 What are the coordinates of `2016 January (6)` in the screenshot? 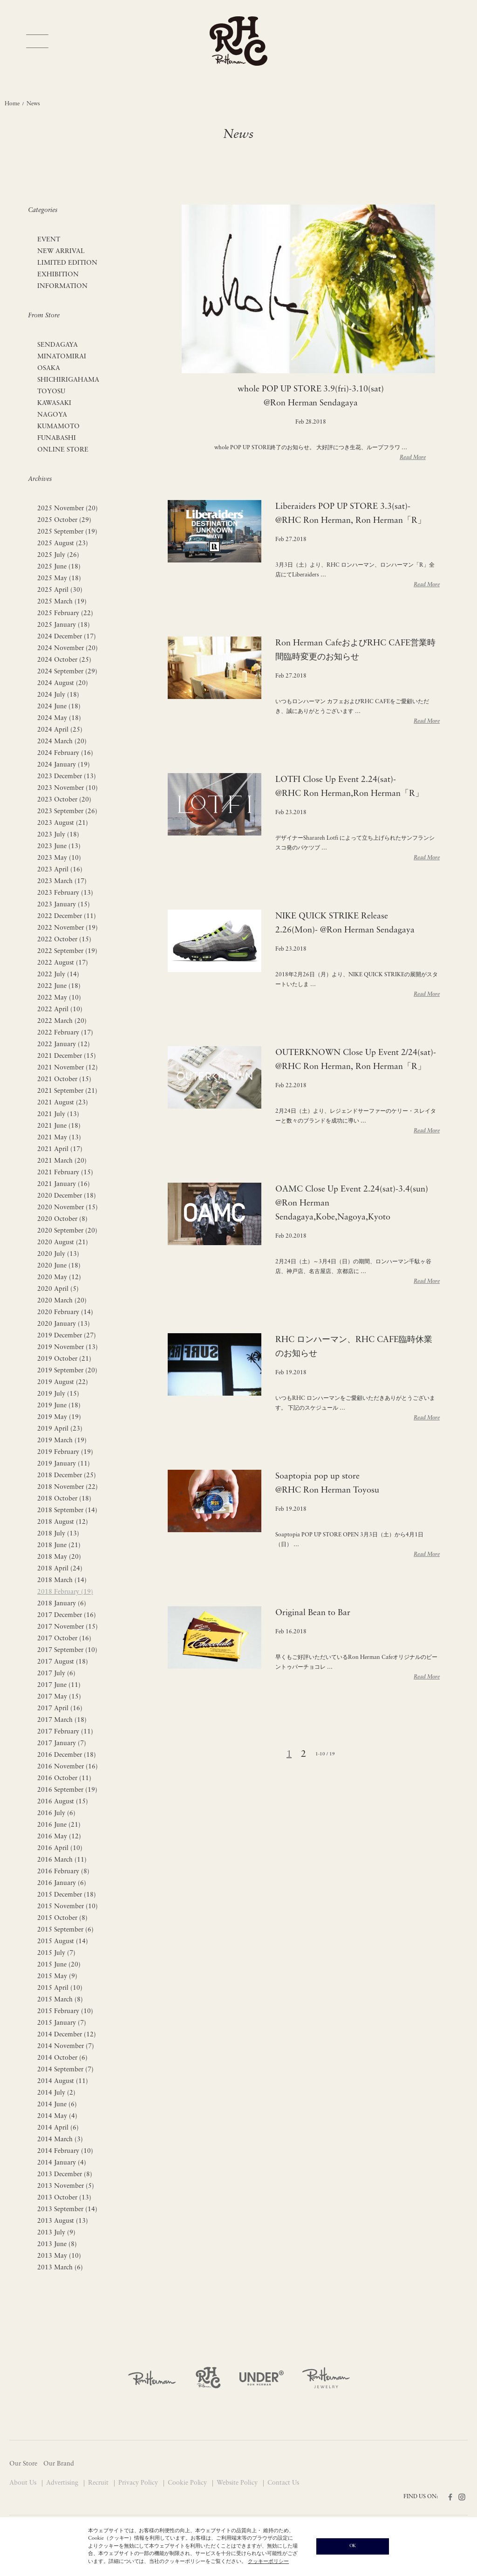 It's located at (61, 1883).